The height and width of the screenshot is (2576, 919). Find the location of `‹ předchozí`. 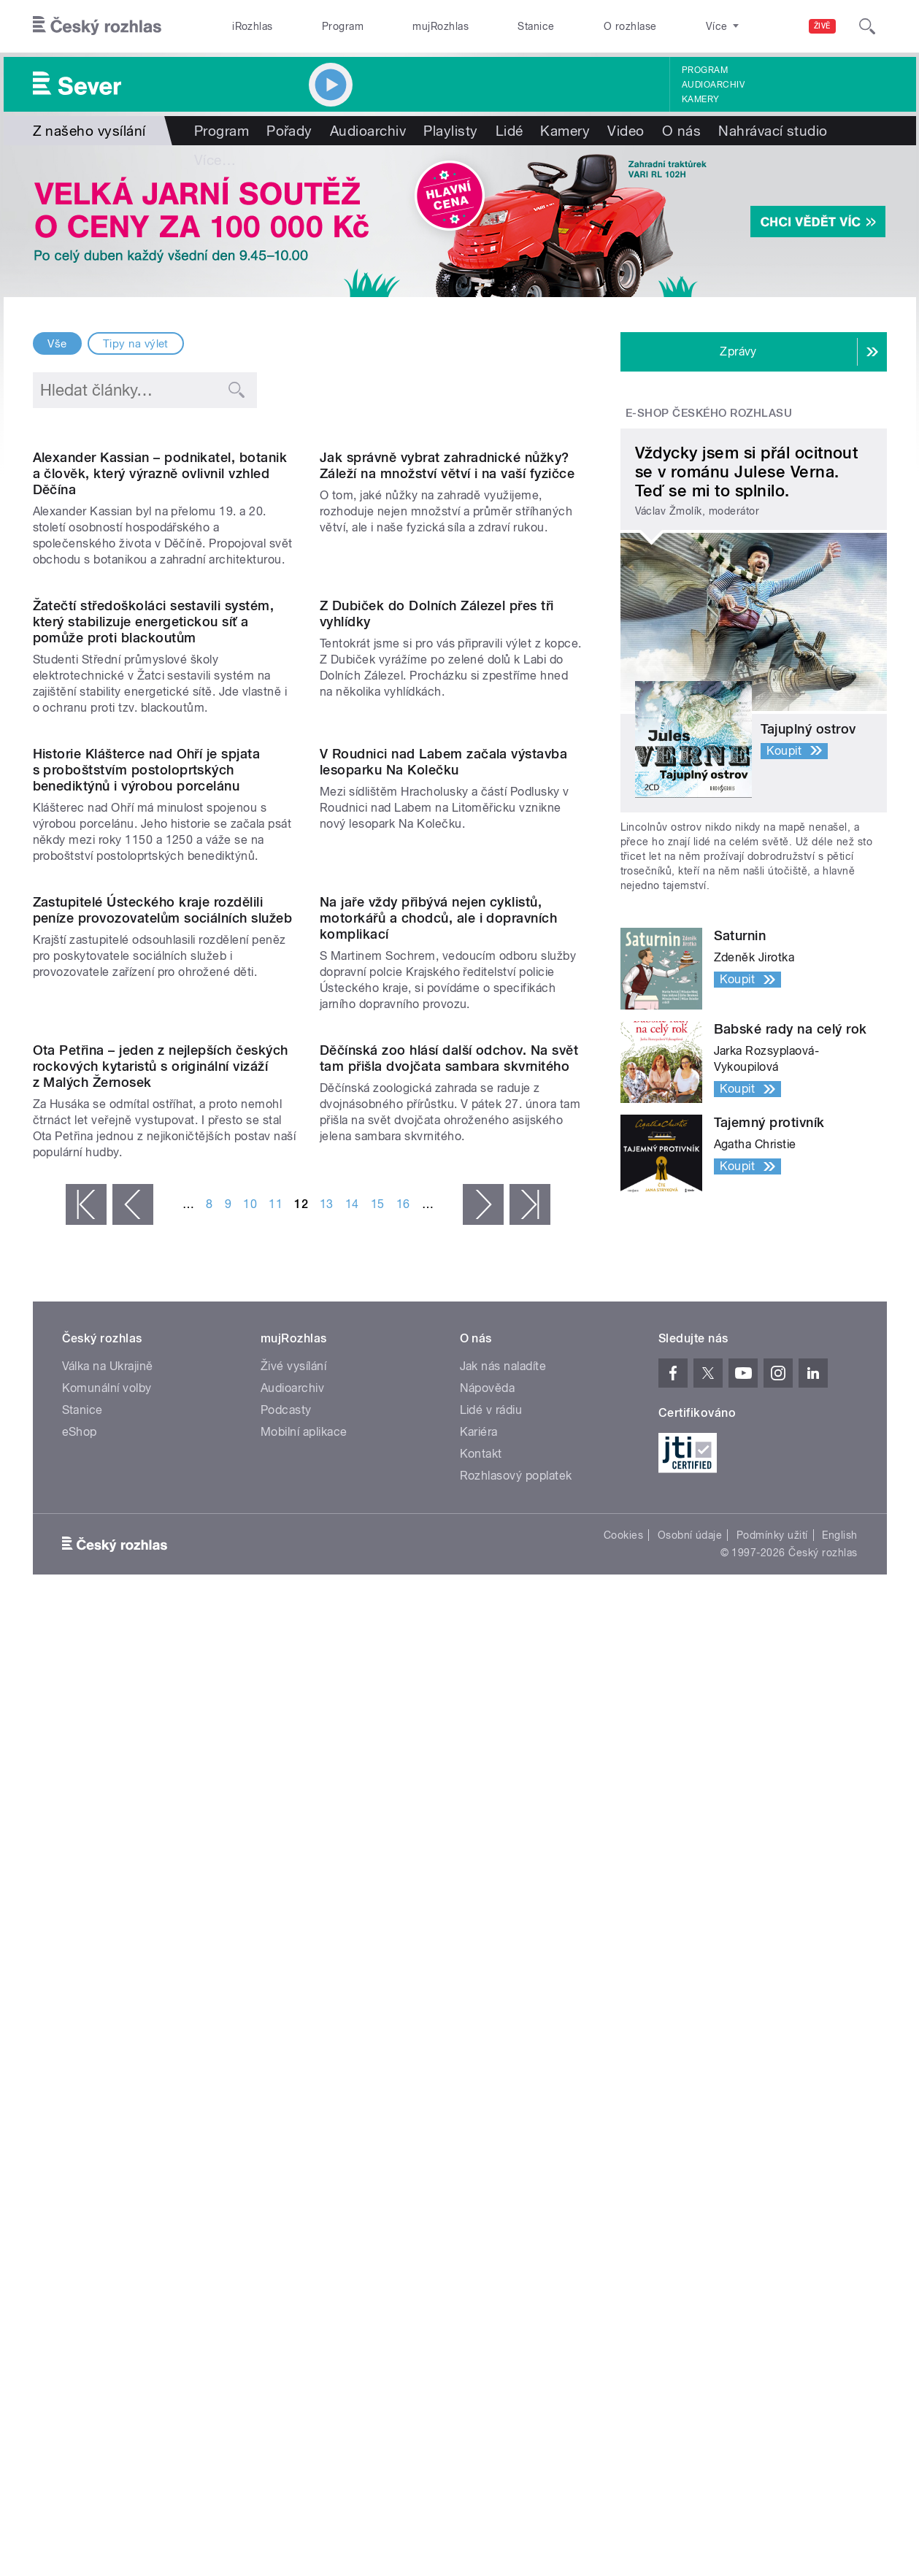

‹ předchozí is located at coordinates (132, 1946).